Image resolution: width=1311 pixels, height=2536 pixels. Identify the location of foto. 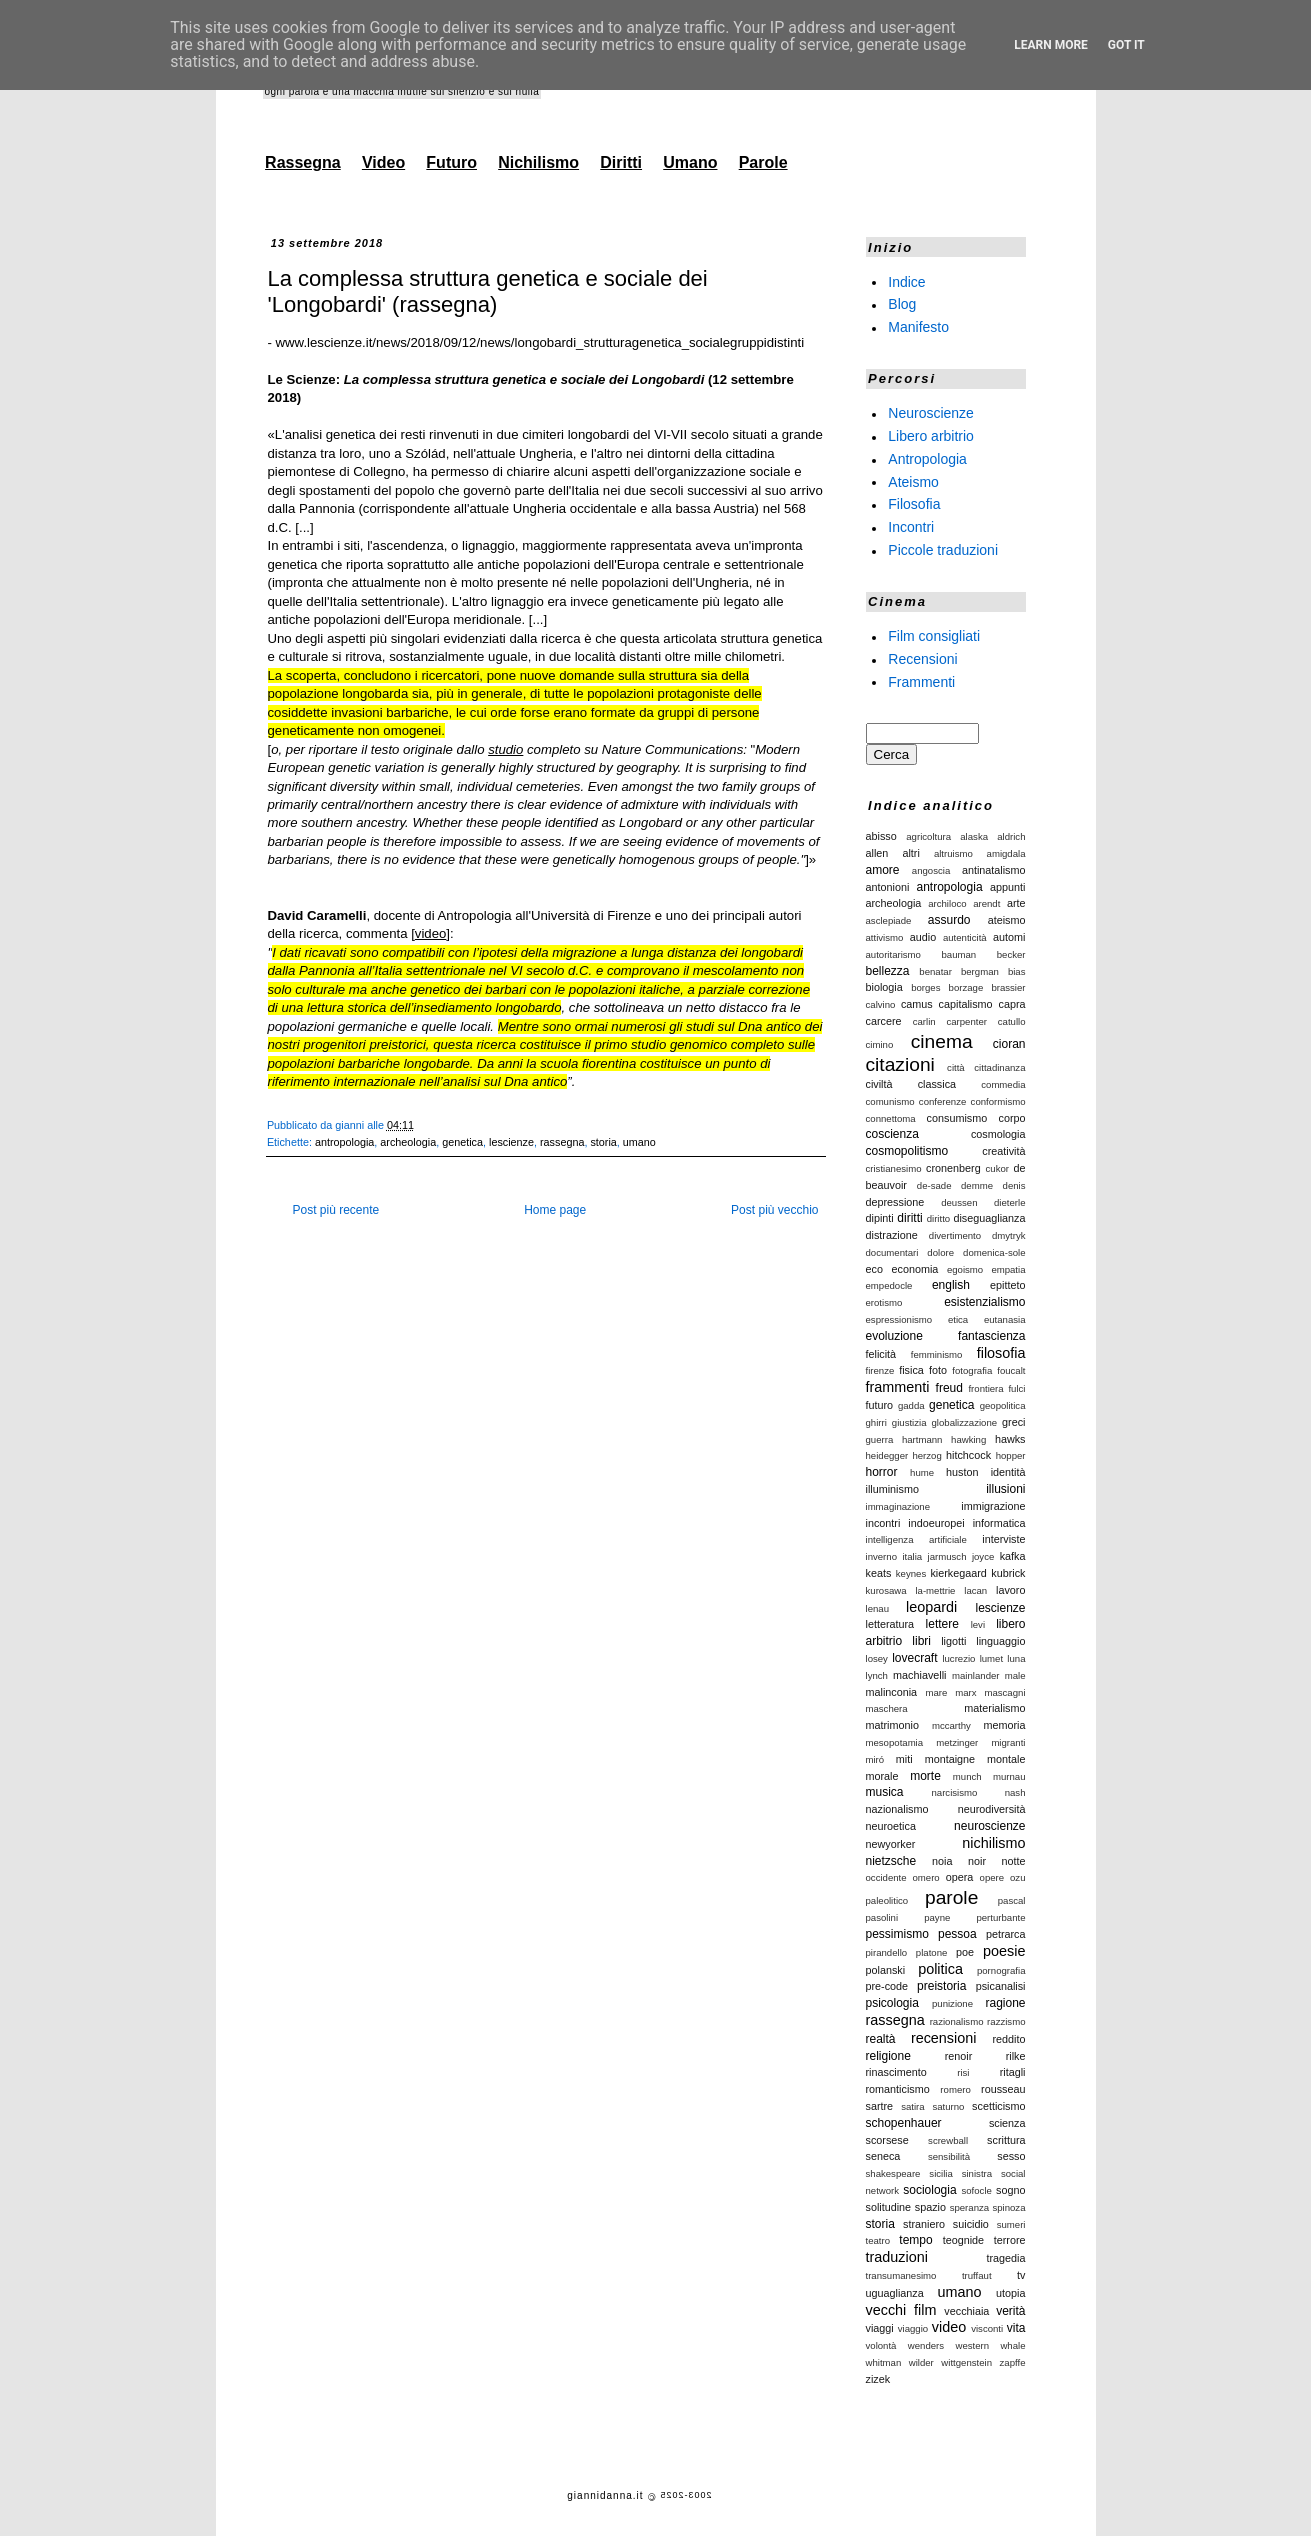
(938, 1370).